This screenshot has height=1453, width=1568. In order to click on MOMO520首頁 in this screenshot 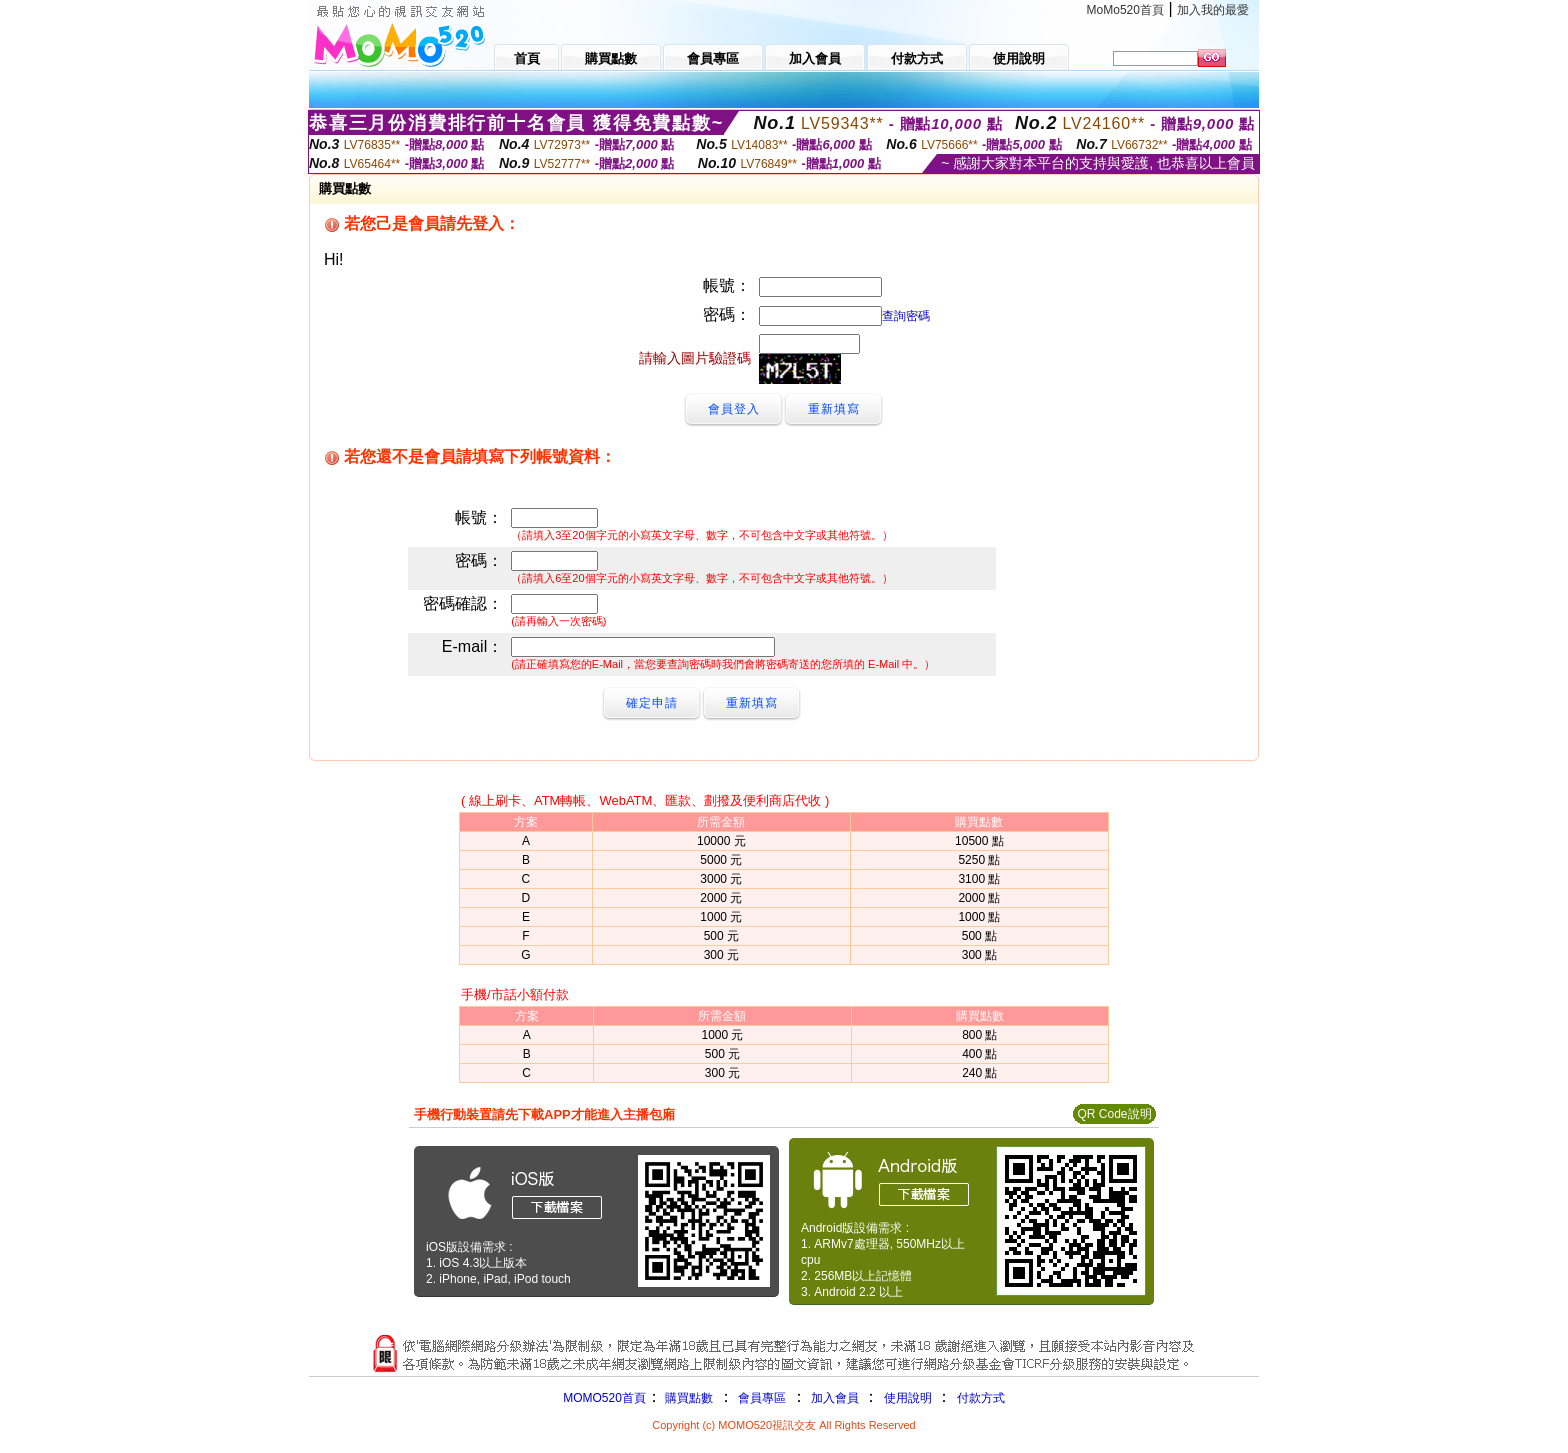, I will do `click(604, 1398)`.